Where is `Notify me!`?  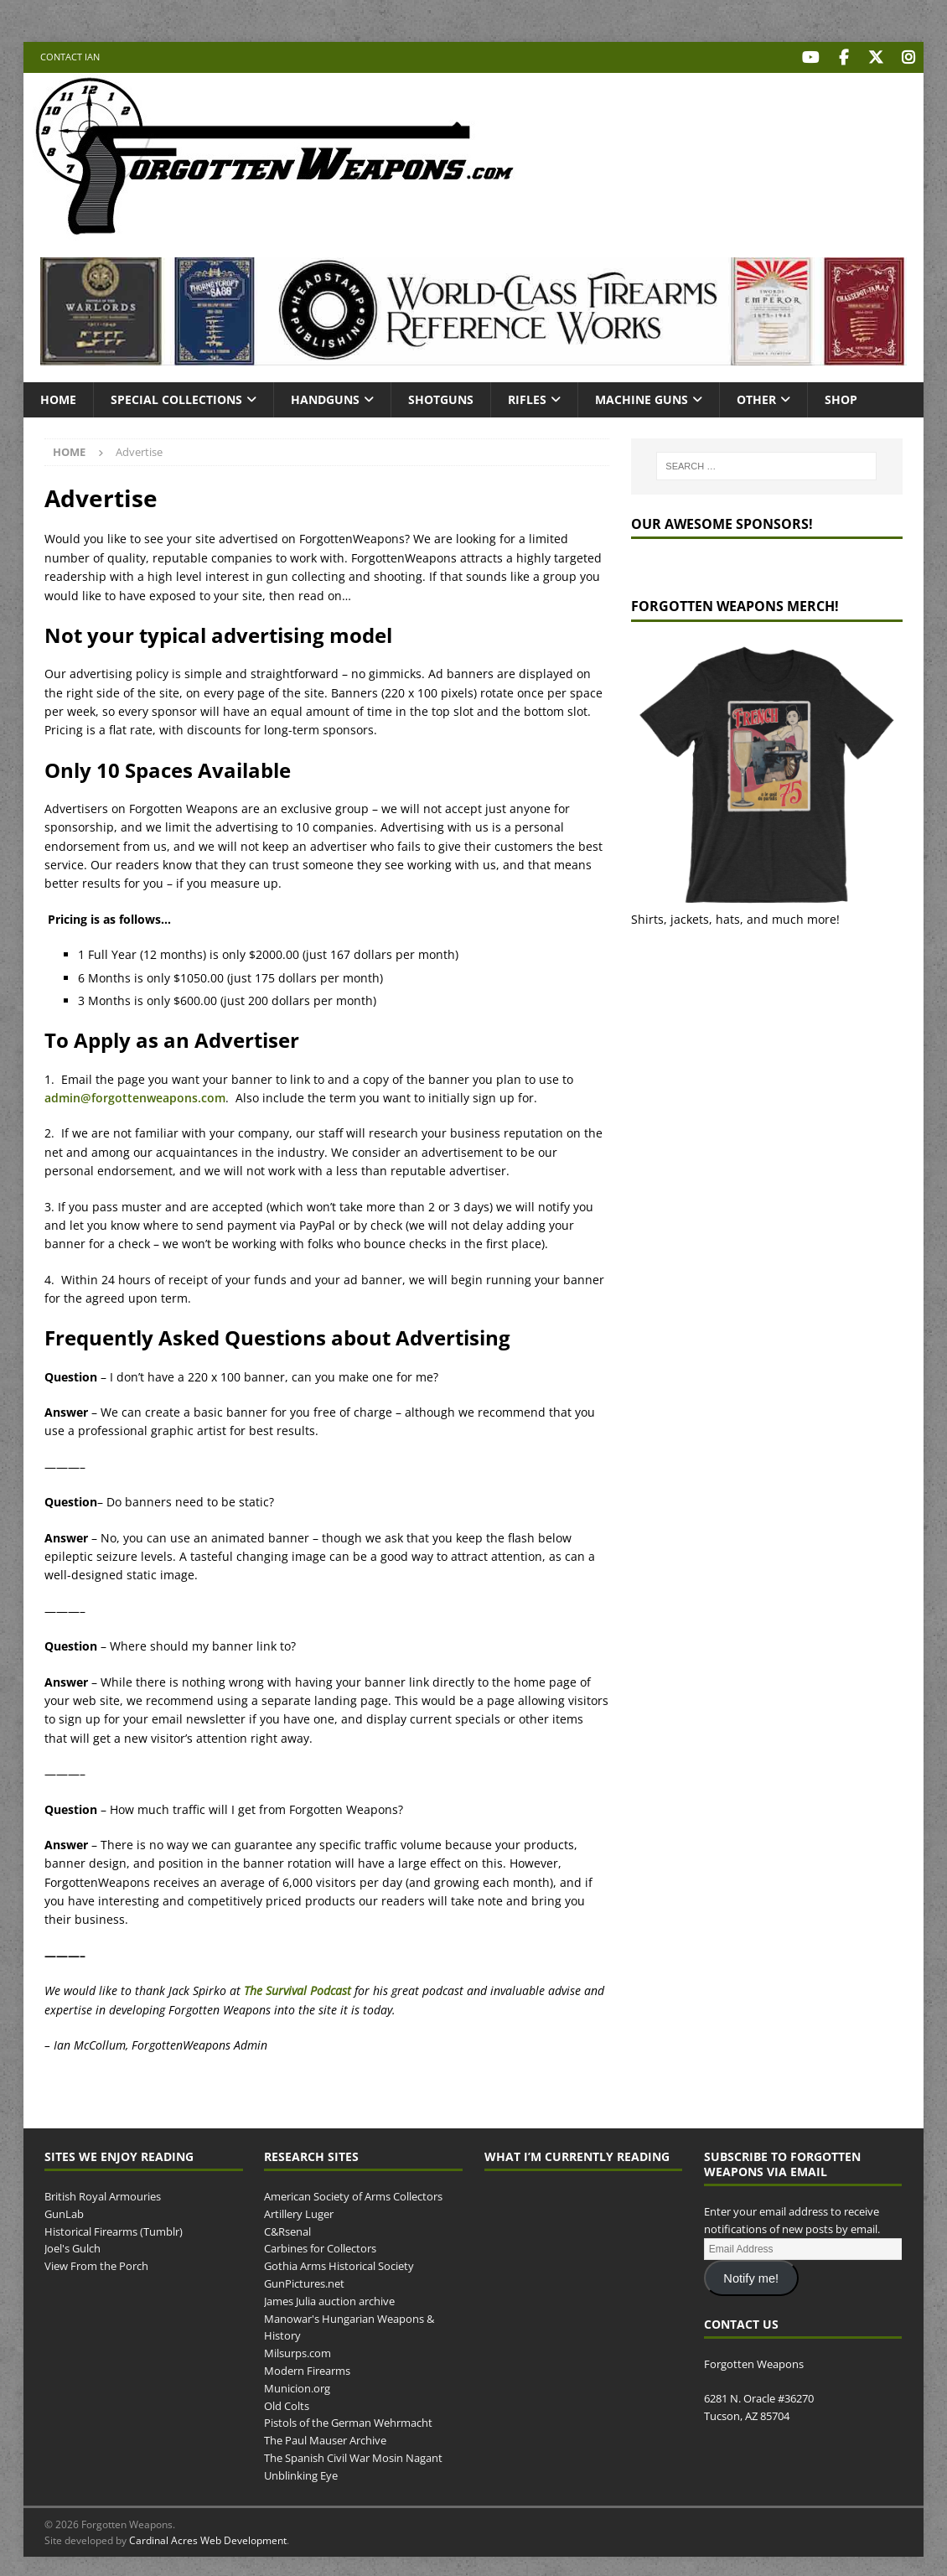 Notify me! is located at coordinates (751, 2276).